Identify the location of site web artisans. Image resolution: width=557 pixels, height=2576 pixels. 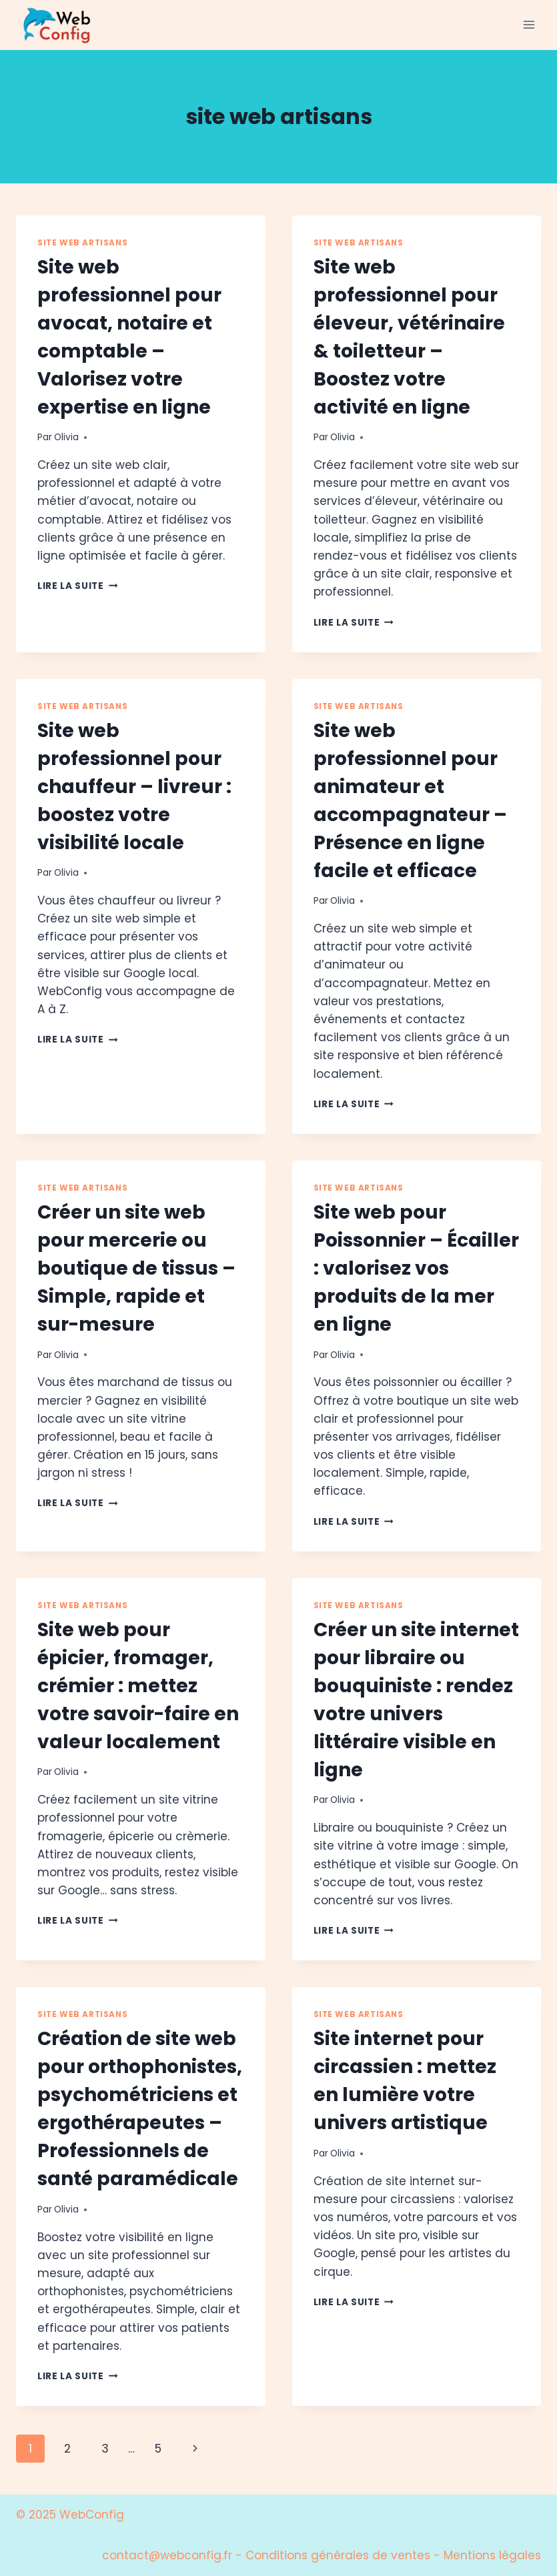
(82, 242).